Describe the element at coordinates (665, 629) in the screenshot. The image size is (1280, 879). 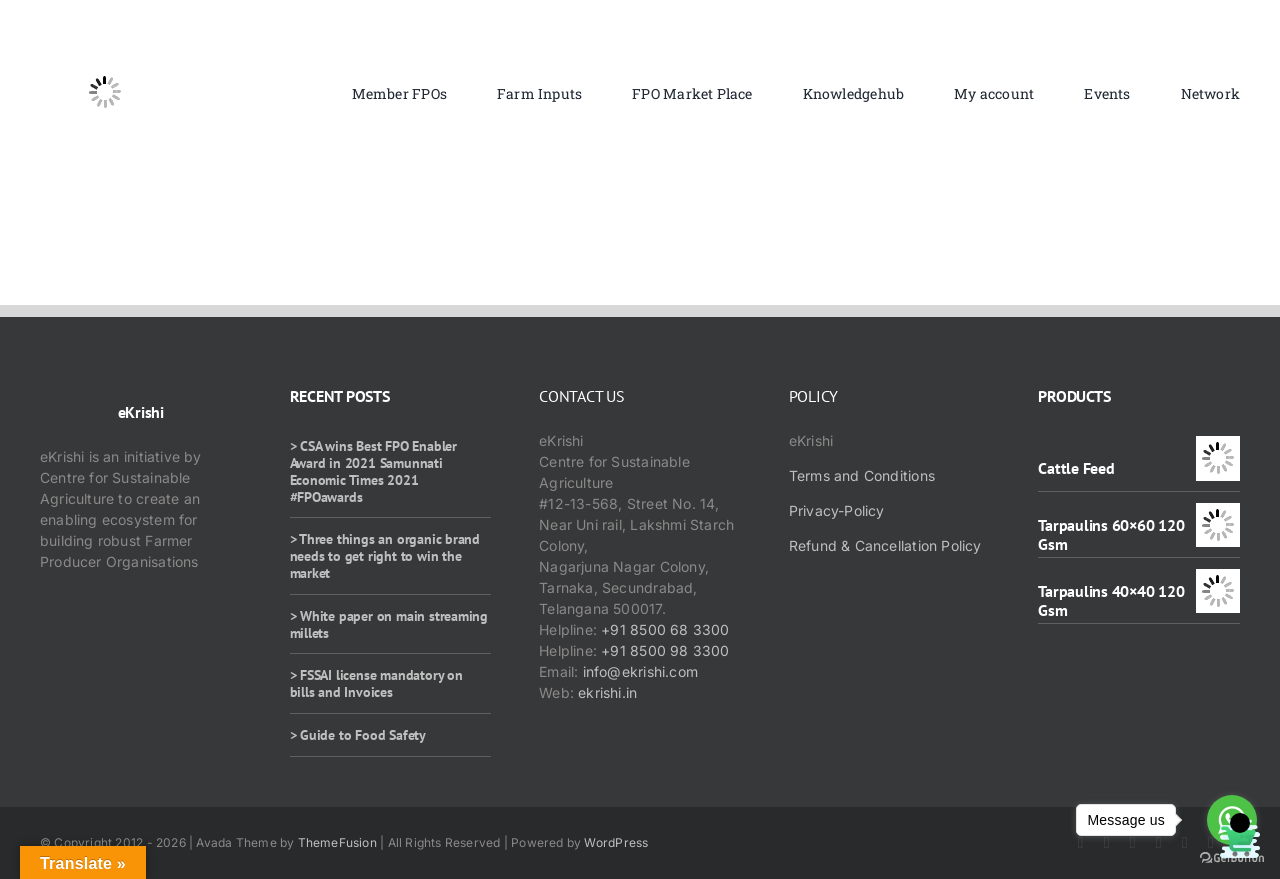
I see `+91 8500 68 3300` at that location.